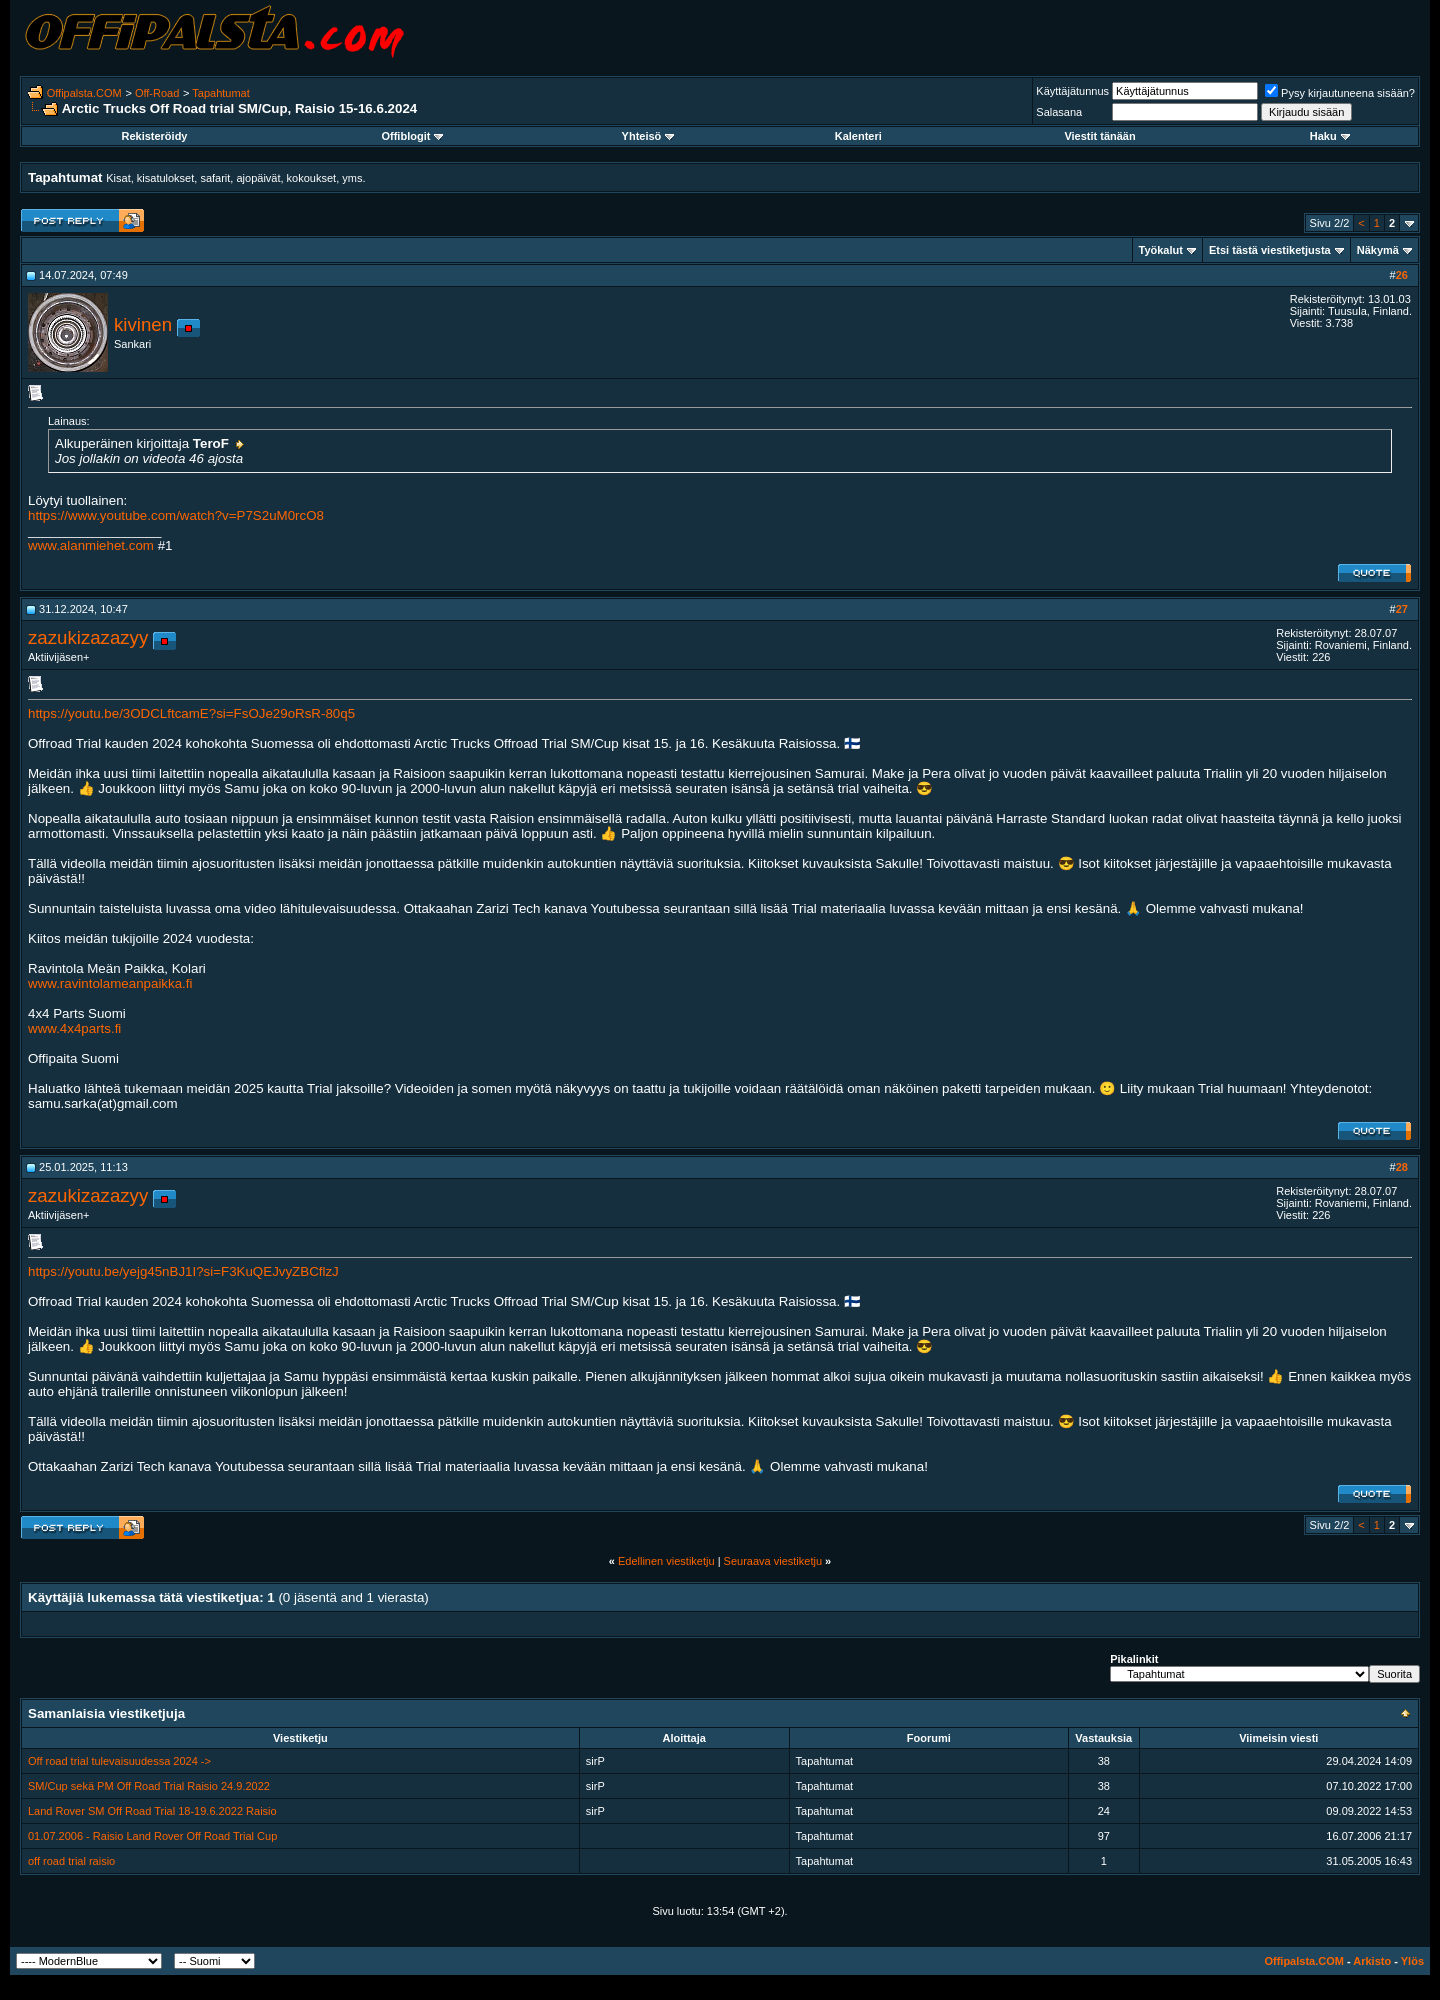  I want to click on Rekisteröidy, so click(154, 136).